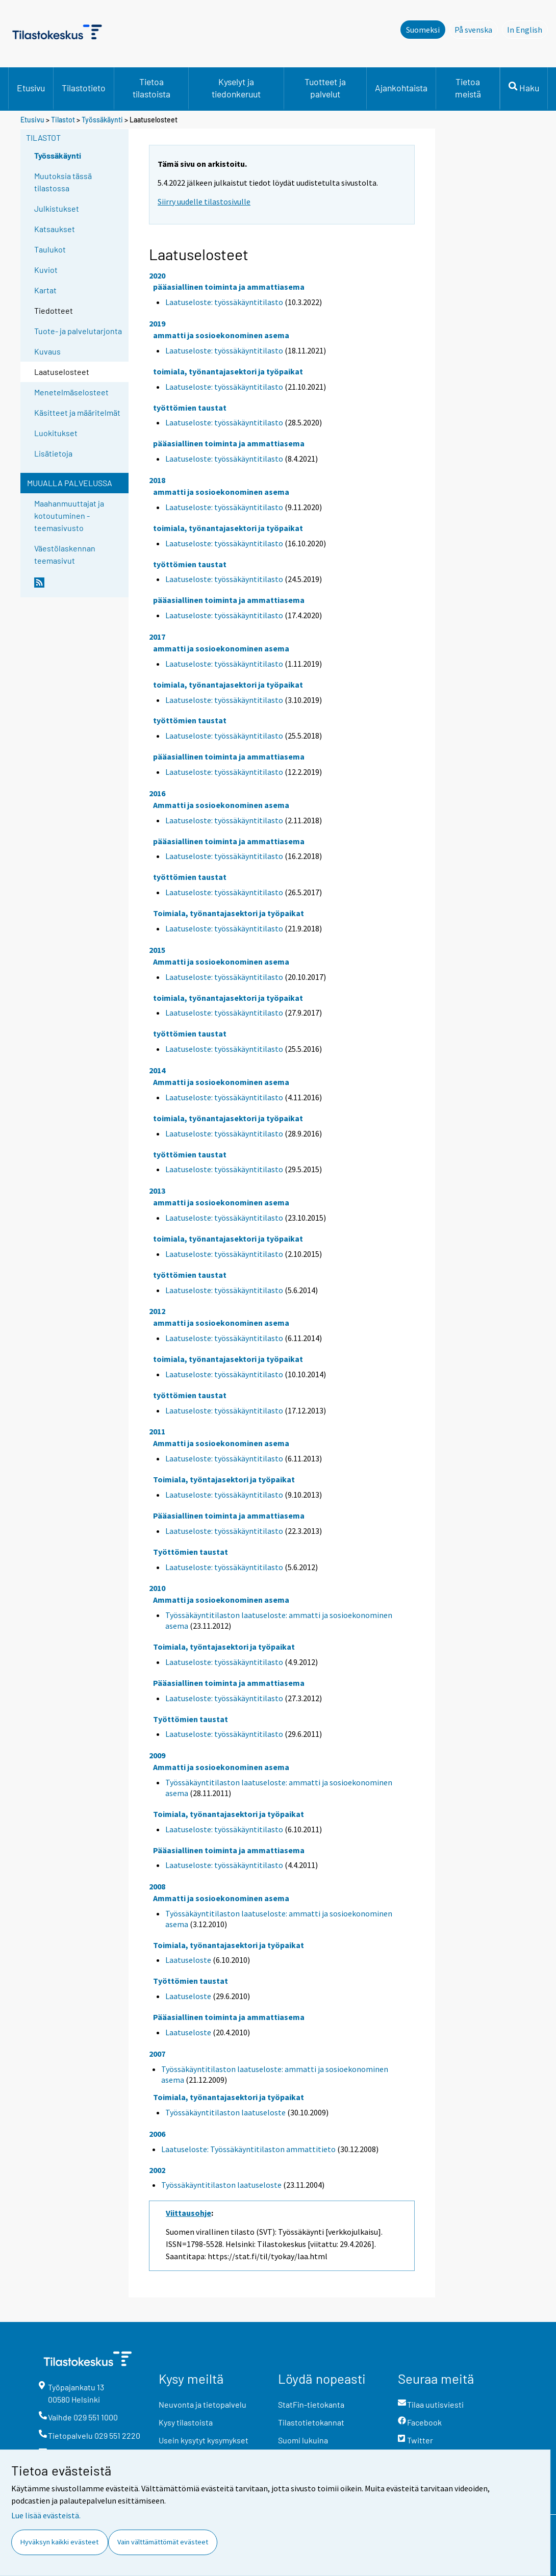 The width and height of the screenshot is (556, 2576). I want to click on Toimiala, työntajasektori ja työpaikat, so click(224, 1479).